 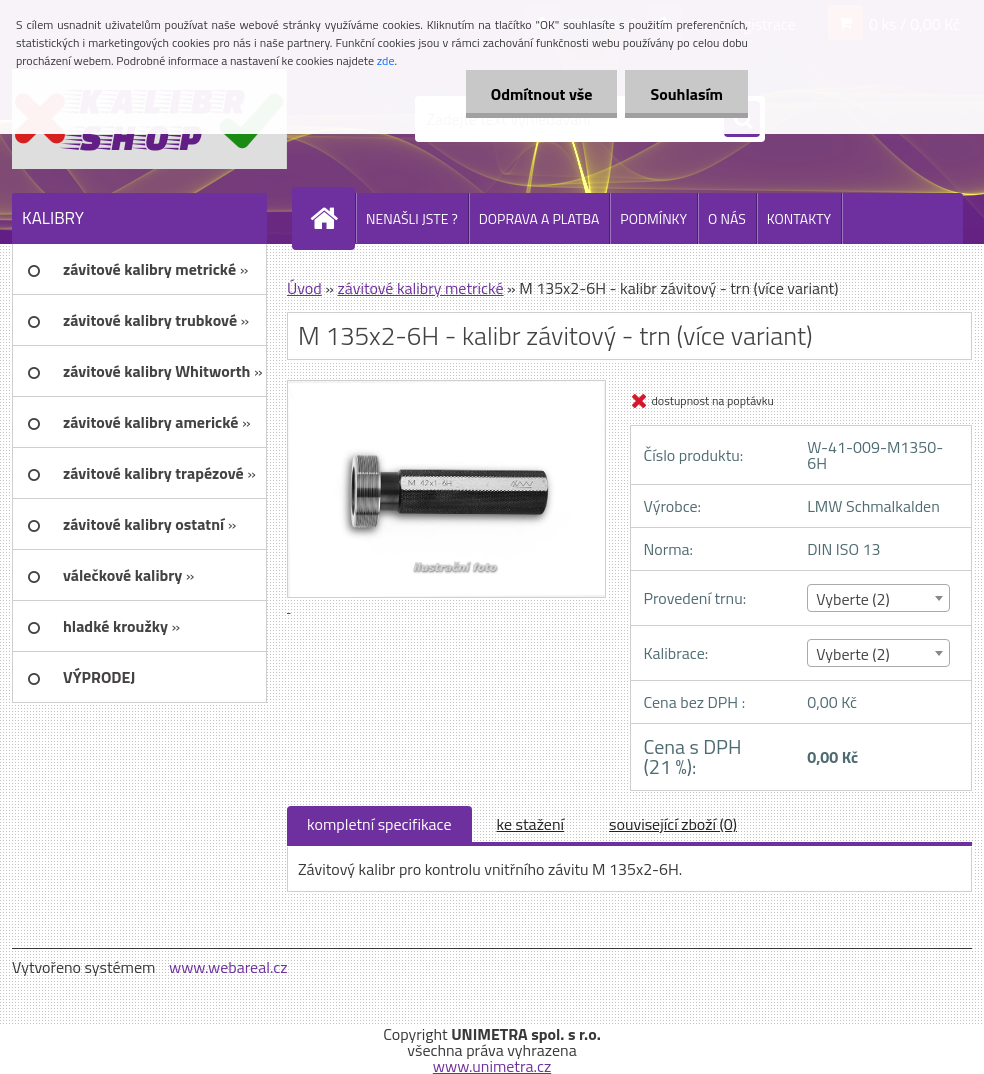 I want to click on NENAŠLI JSTE ?, so click(x=412, y=218).